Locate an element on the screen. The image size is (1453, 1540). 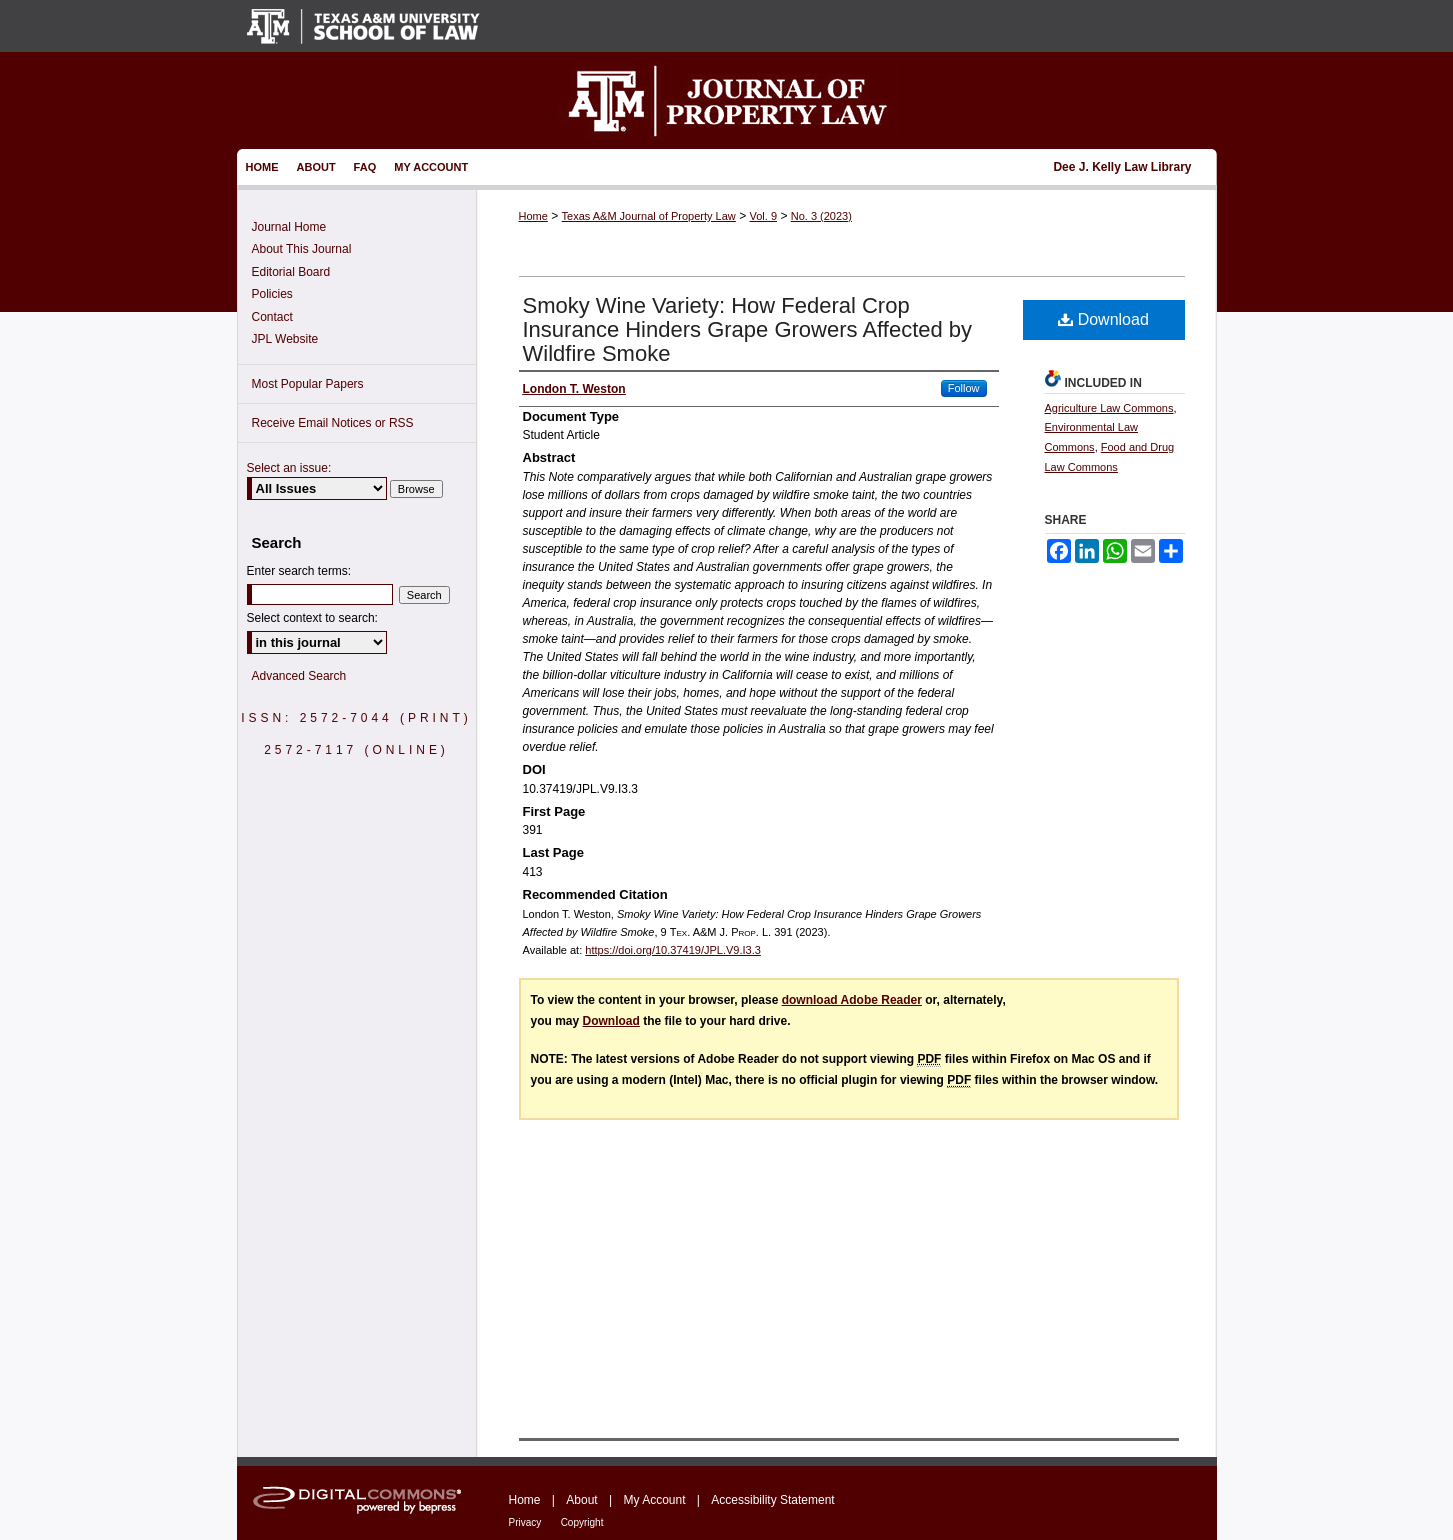
JPL Website is located at coordinates (285, 339).